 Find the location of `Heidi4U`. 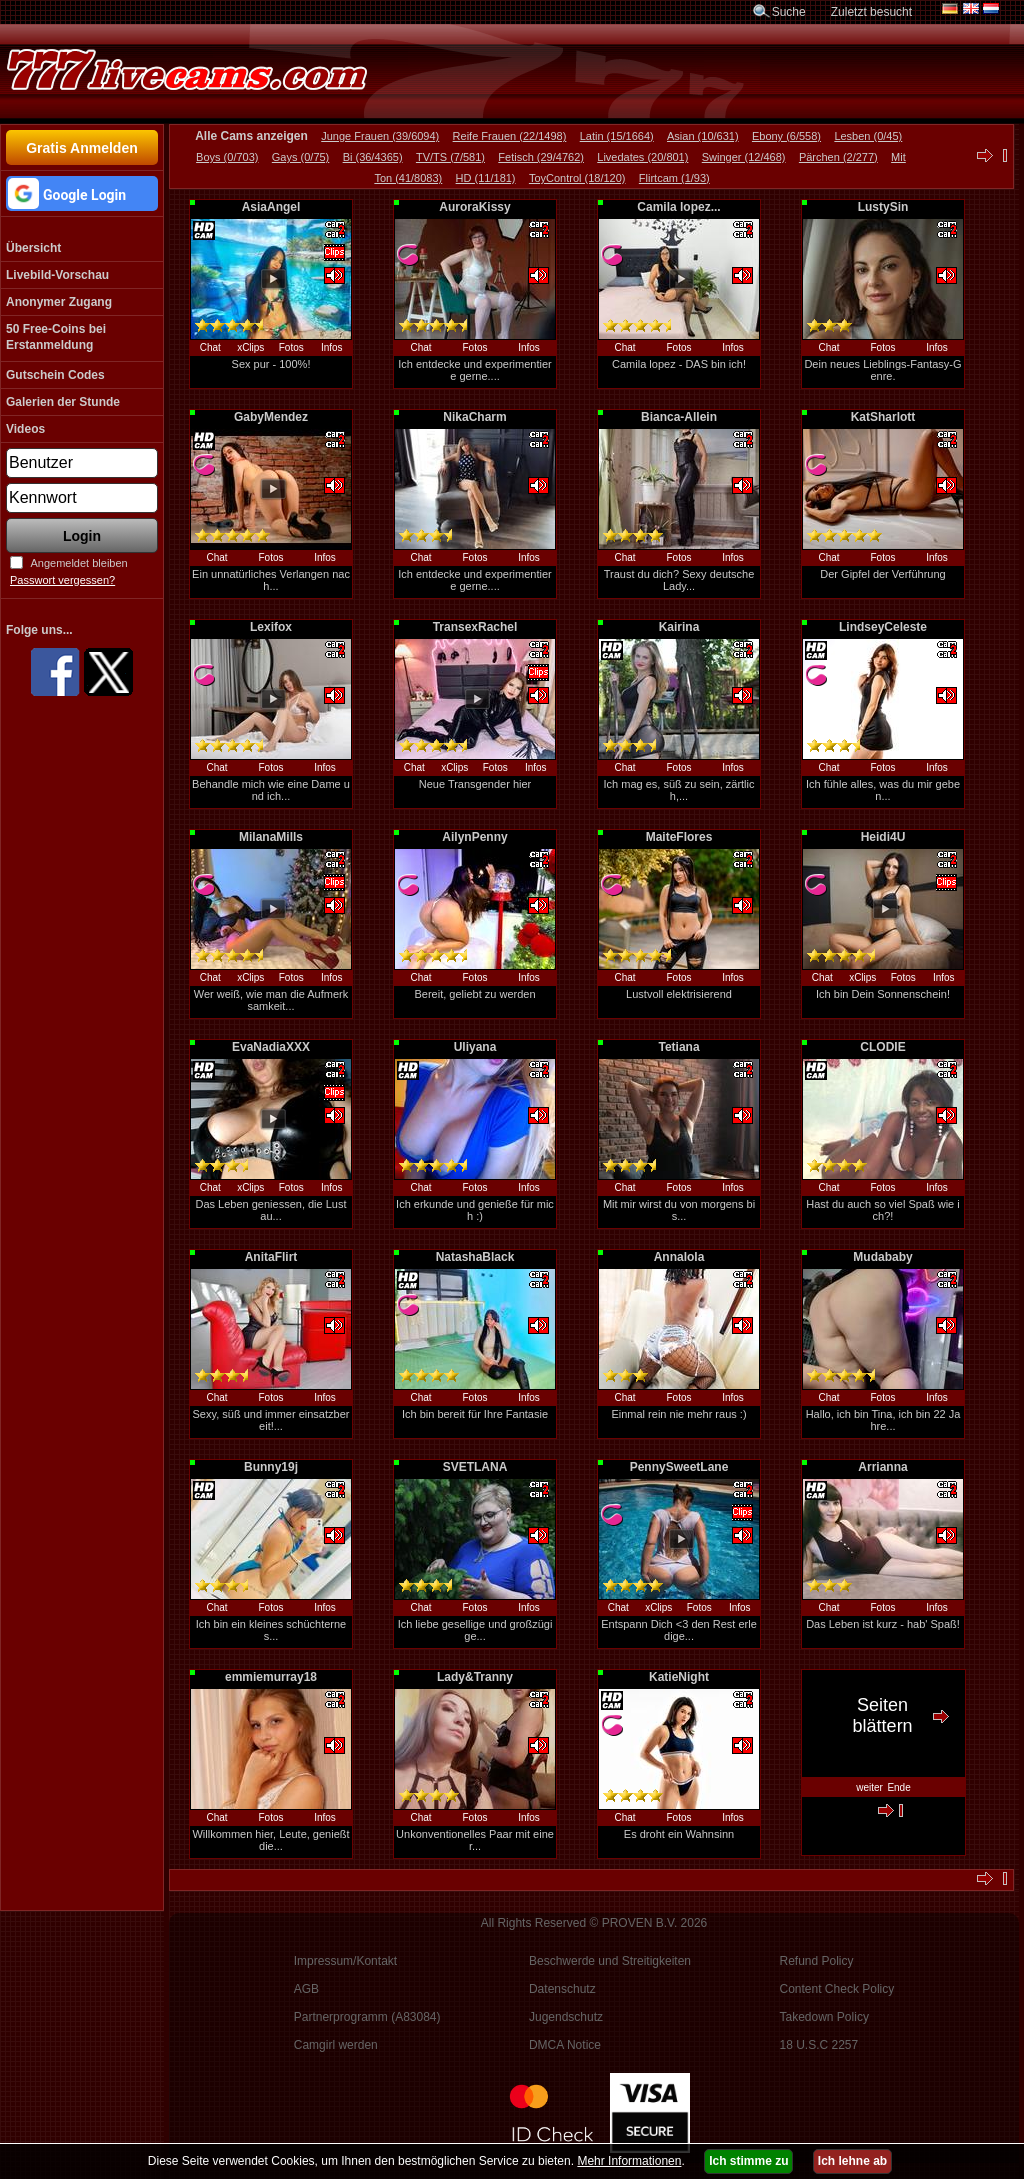

Heidi4U is located at coordinates (883, 837).